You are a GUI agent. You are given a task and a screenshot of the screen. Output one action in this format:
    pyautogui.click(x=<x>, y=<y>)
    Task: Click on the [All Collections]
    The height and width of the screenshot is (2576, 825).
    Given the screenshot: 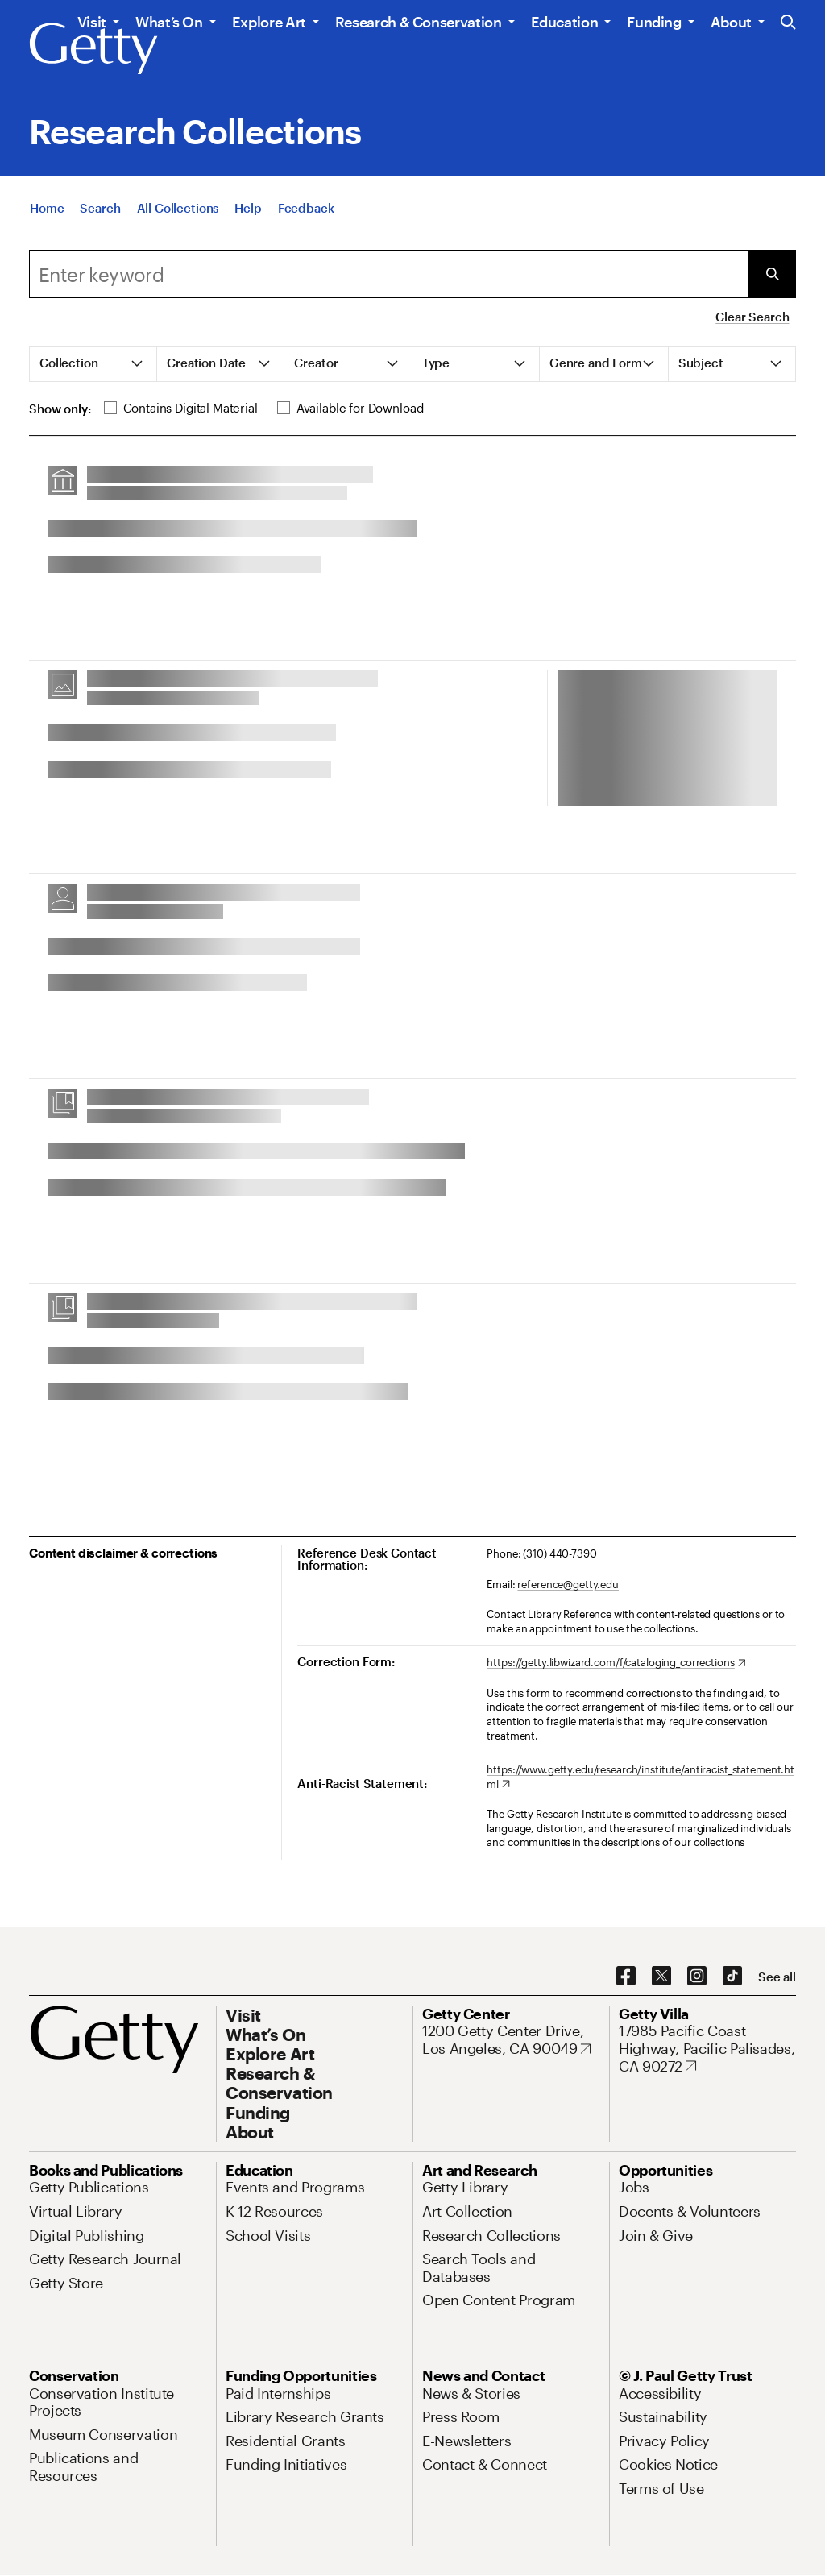 What is the action you would take?
    pyautogui.click(x=178, y=218)
    